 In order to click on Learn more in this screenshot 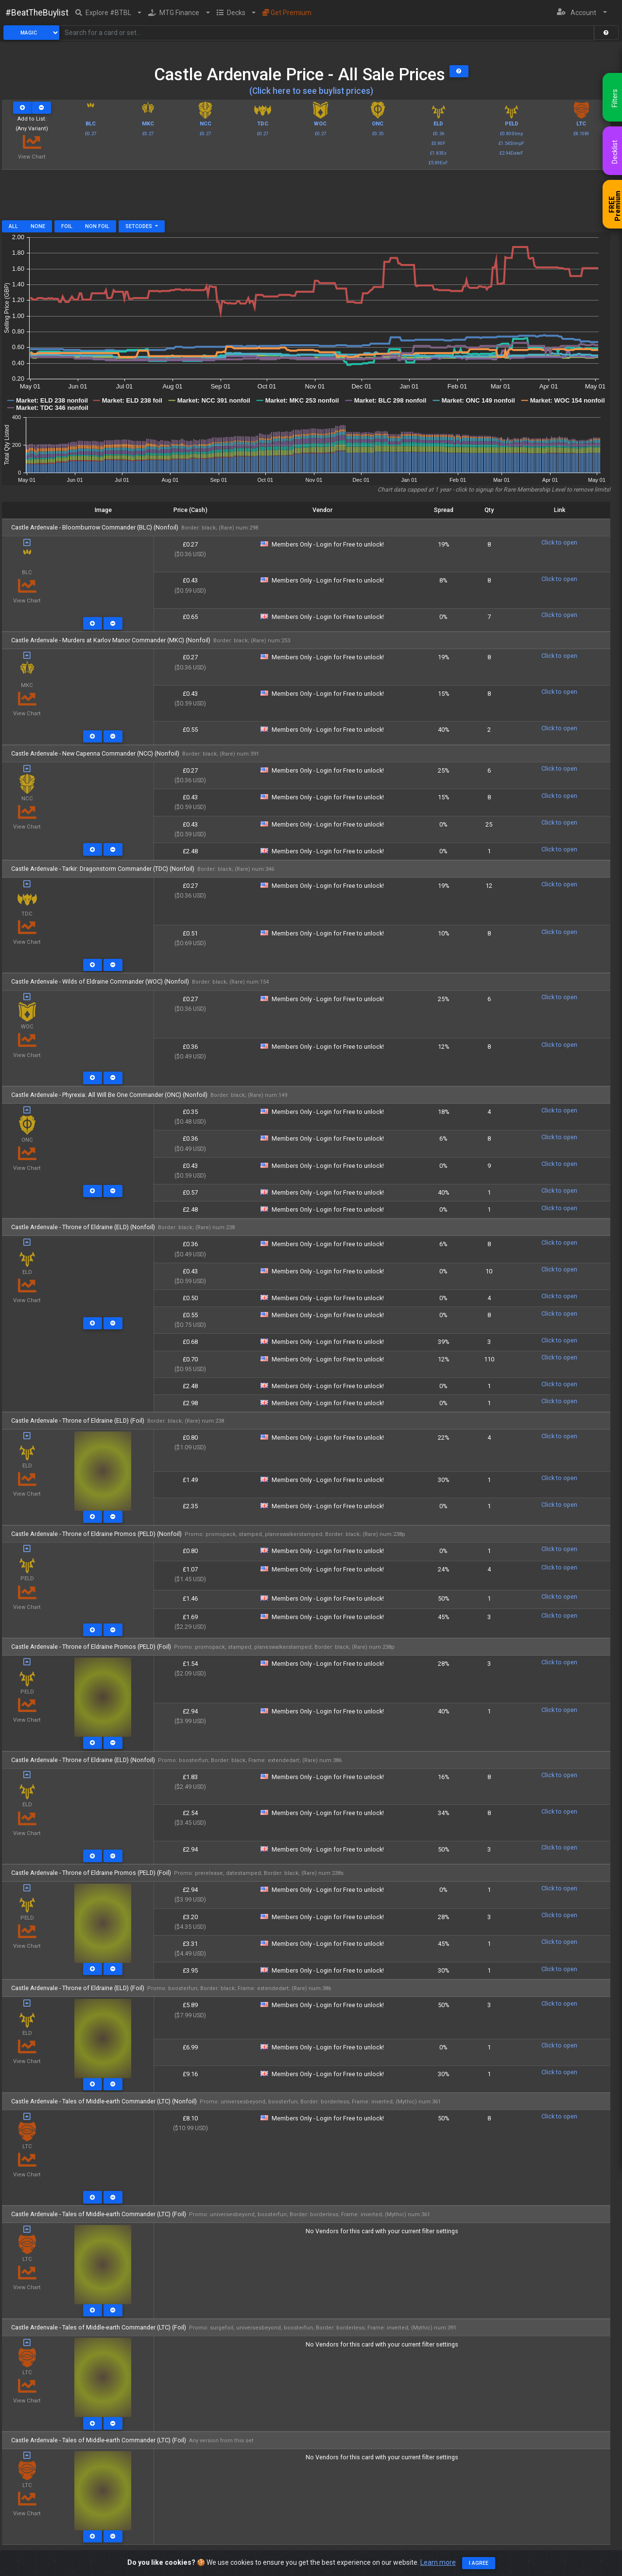, I will do `click(438, 2563)`.